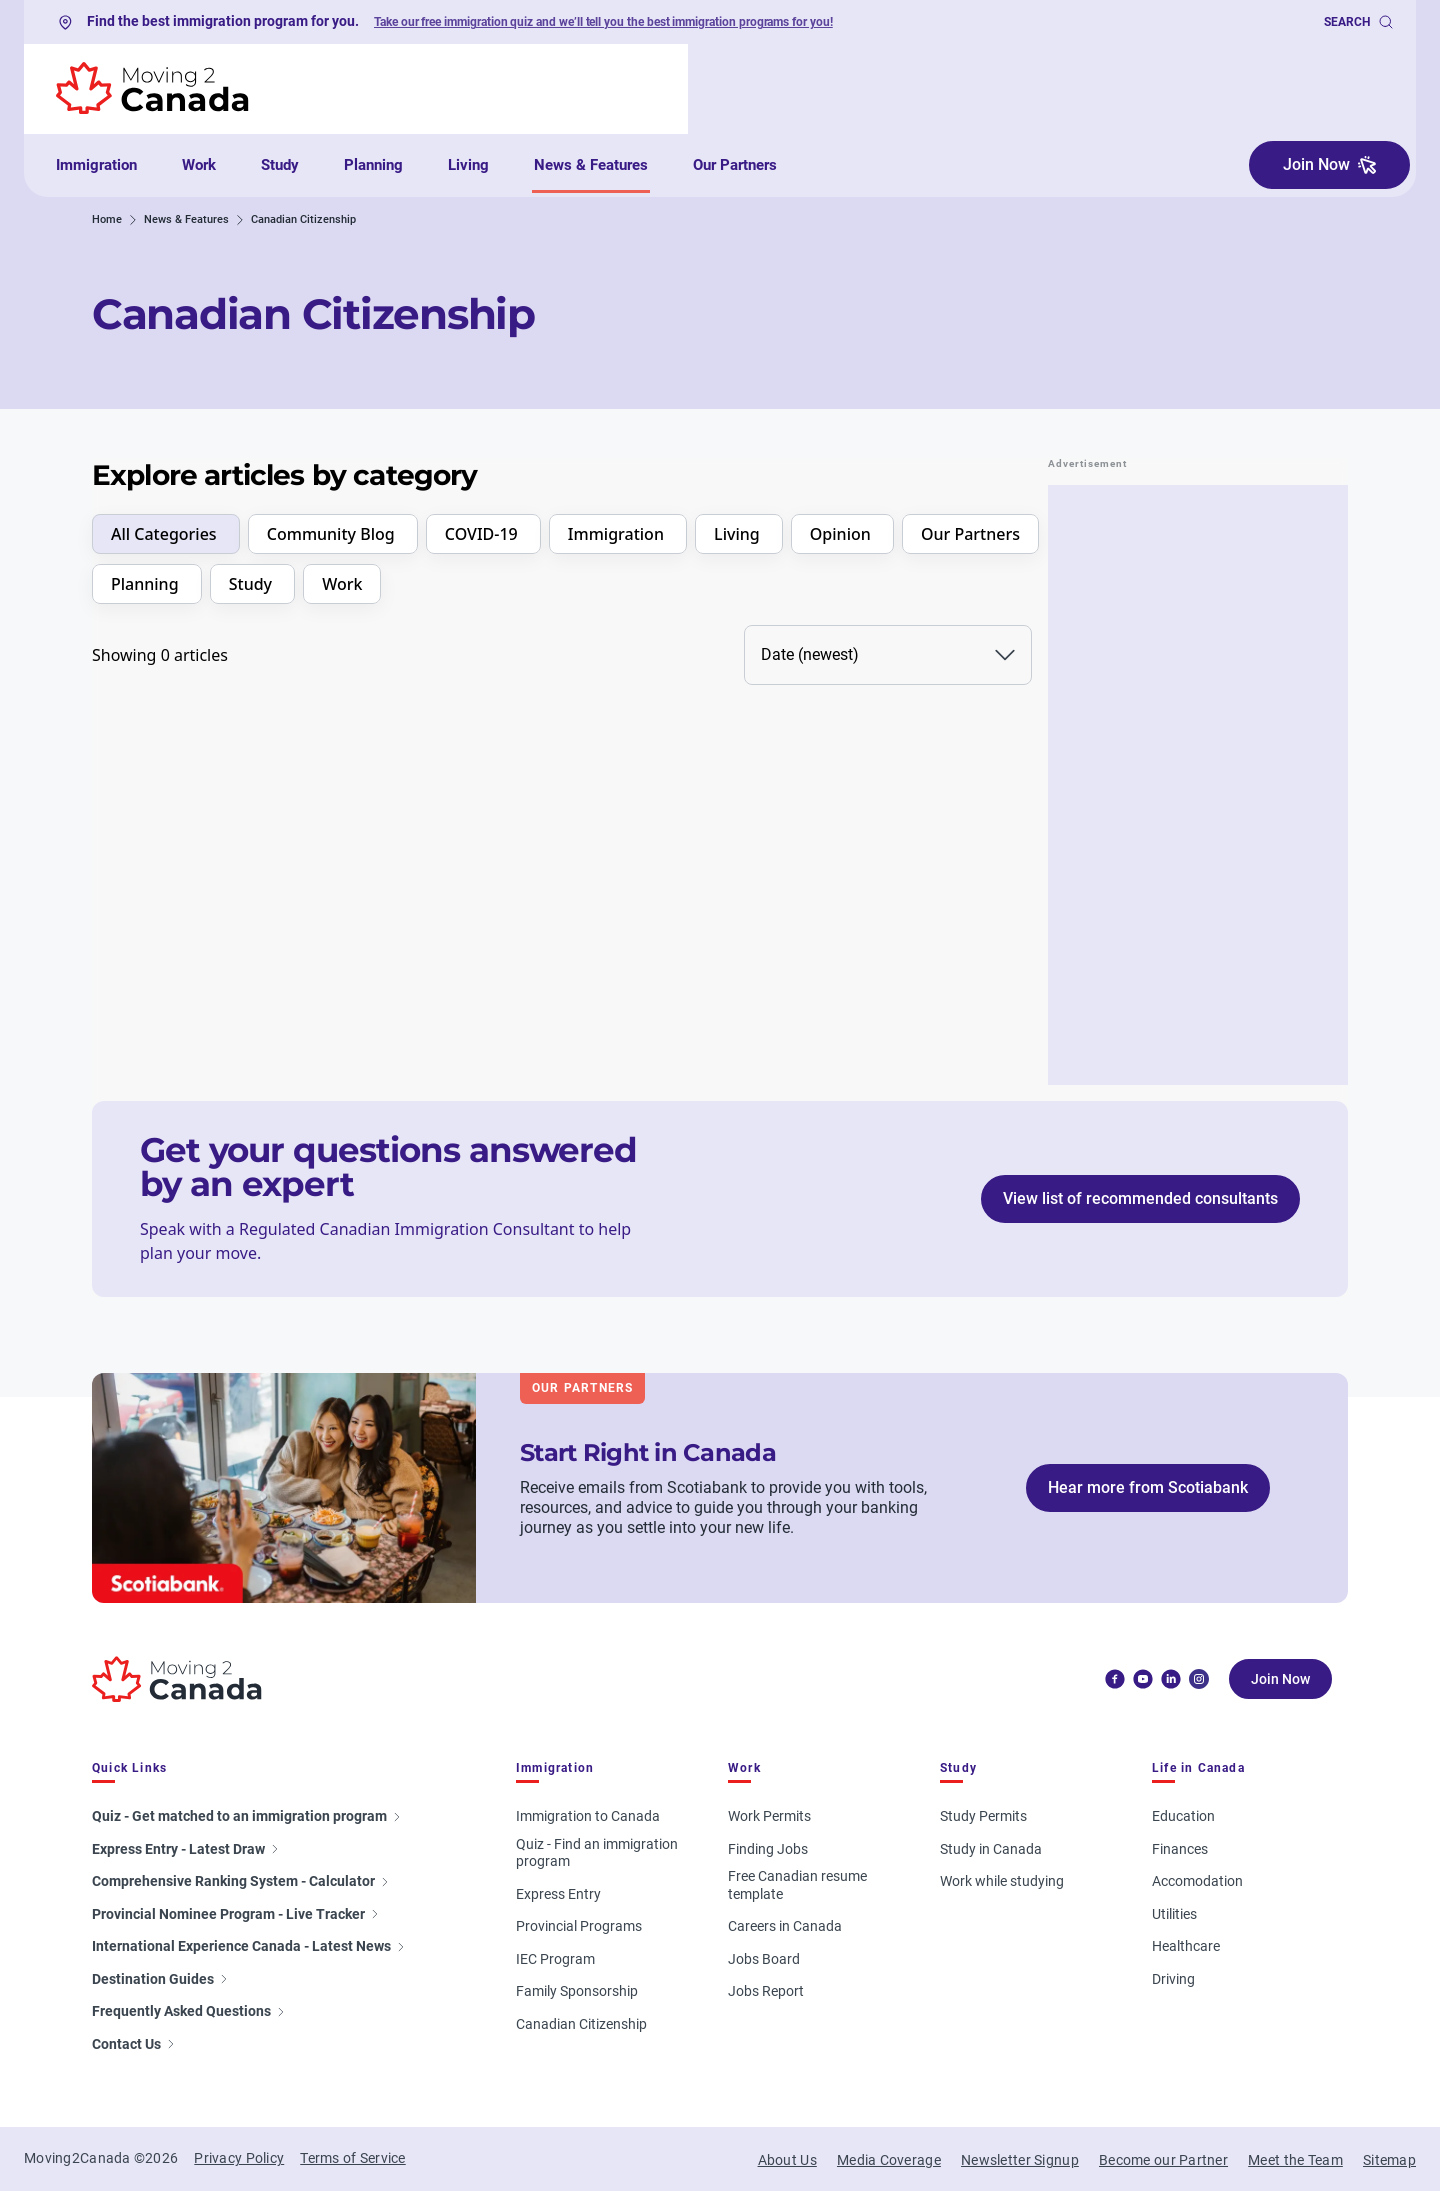 This screenshot has width=1440, height=2191. What do you see at coordinates (579, 1926) in the screenshot?
I see `Provincial Programs` at bounding box center [579, 1926].